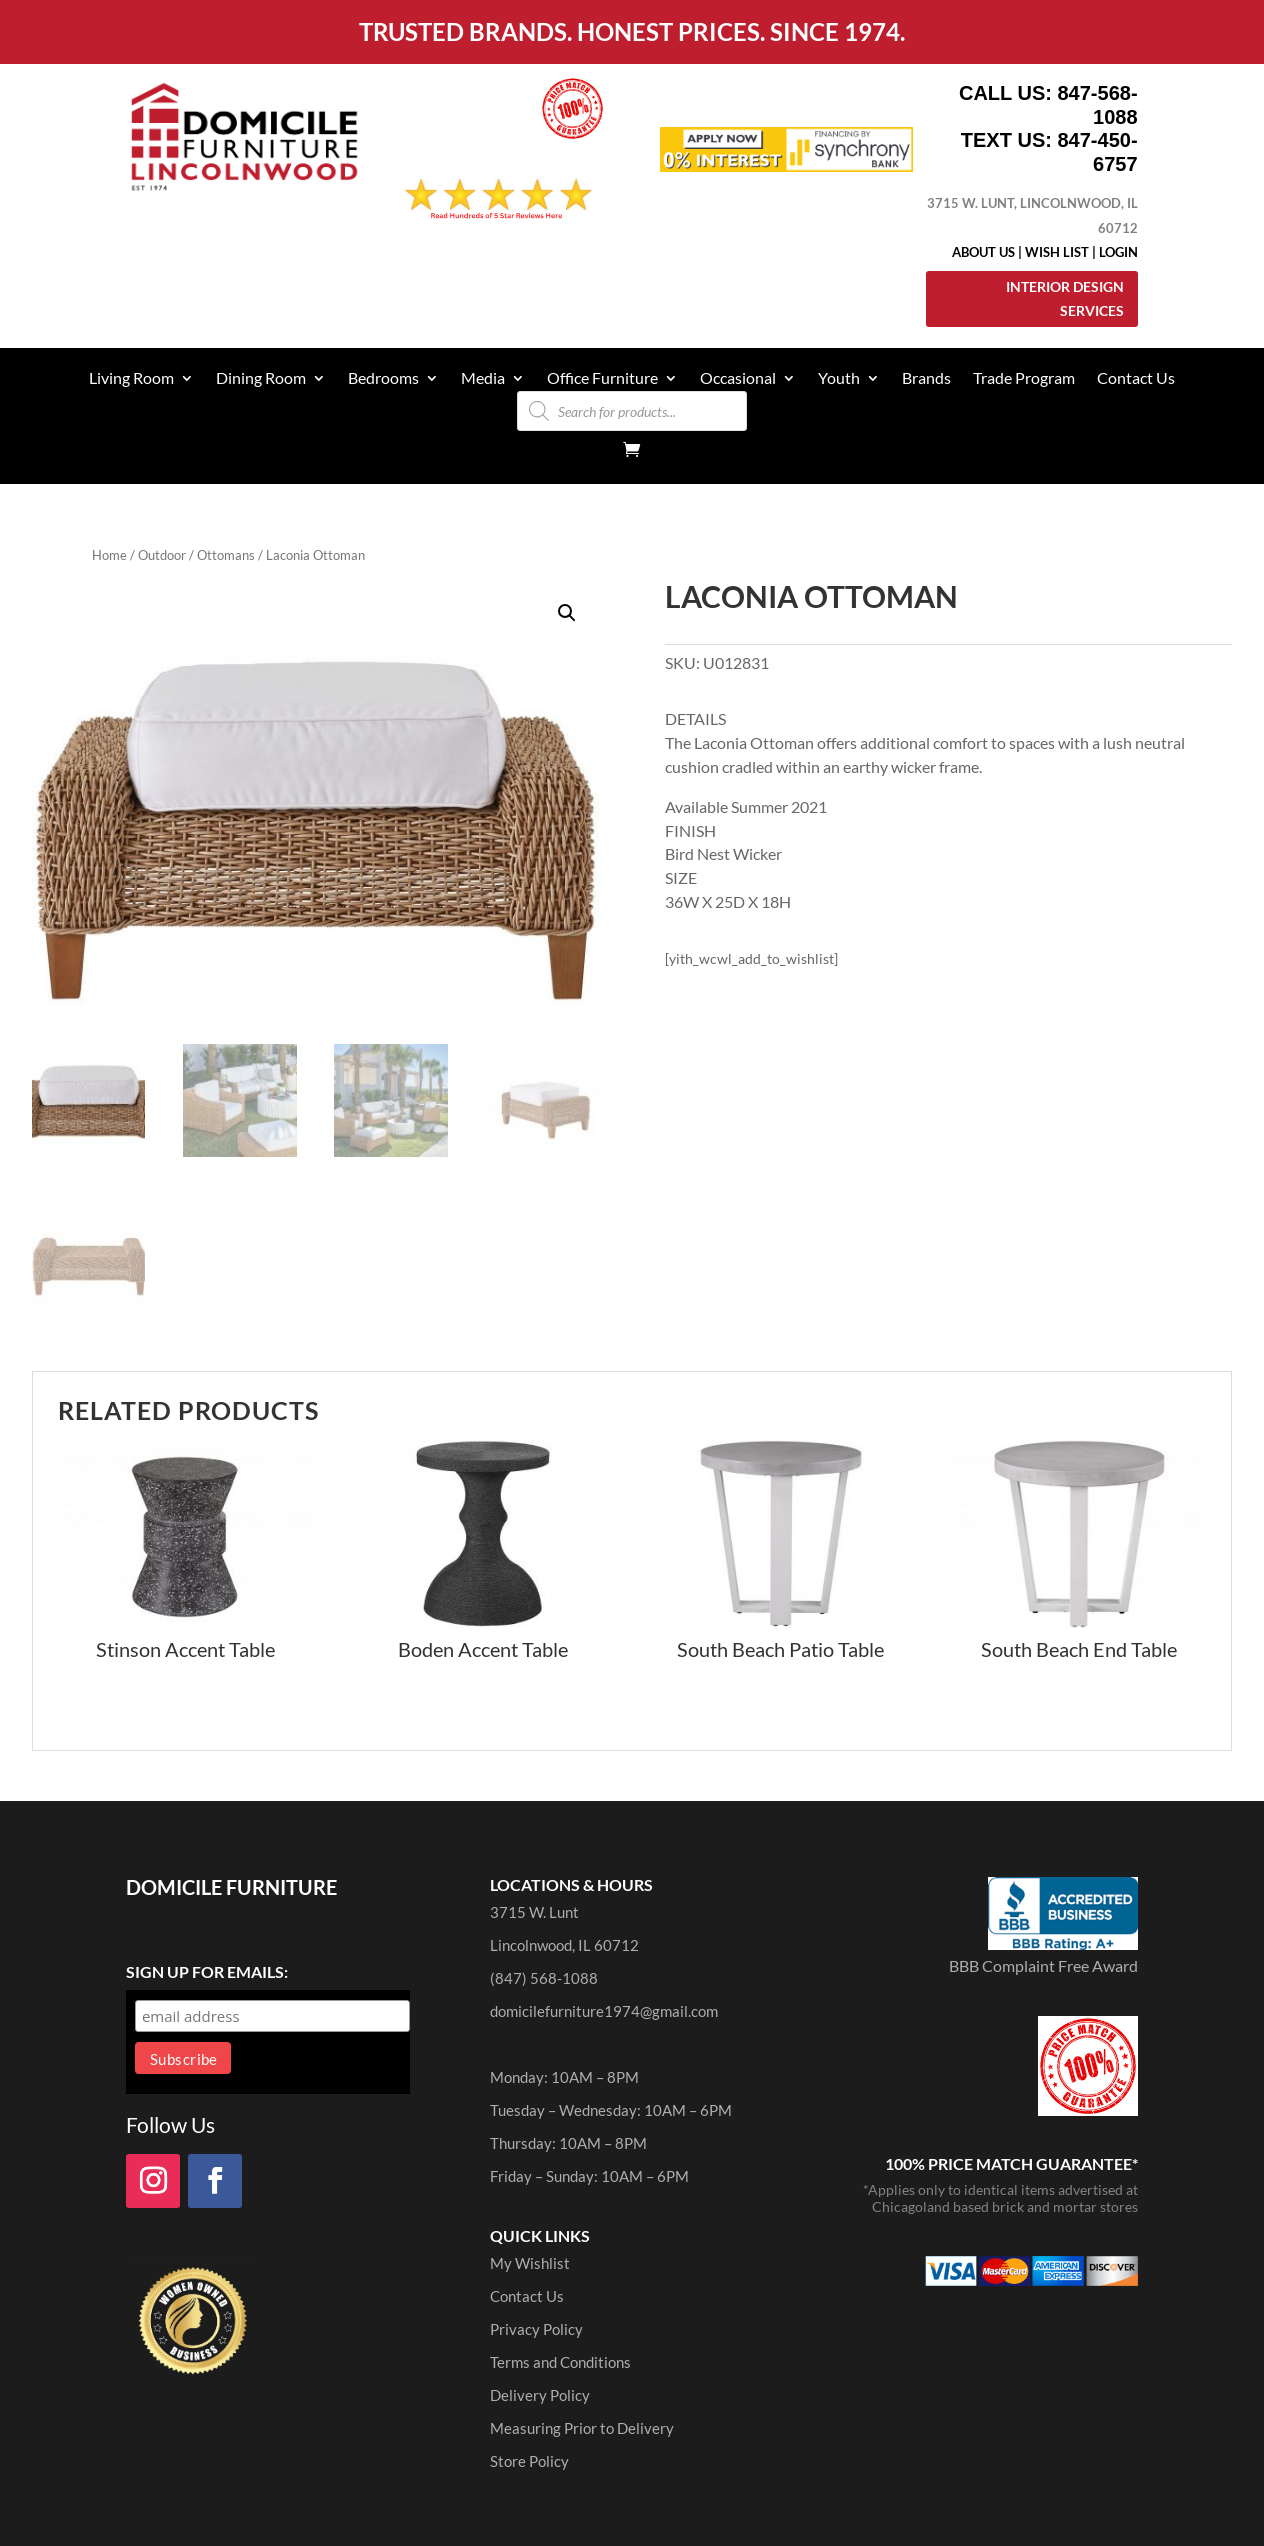 This screenshot has height=2546, width=1264. Describe the element at coordinates (560, 2362) in the screenshot. I see `Terms and Conditions` at that location.